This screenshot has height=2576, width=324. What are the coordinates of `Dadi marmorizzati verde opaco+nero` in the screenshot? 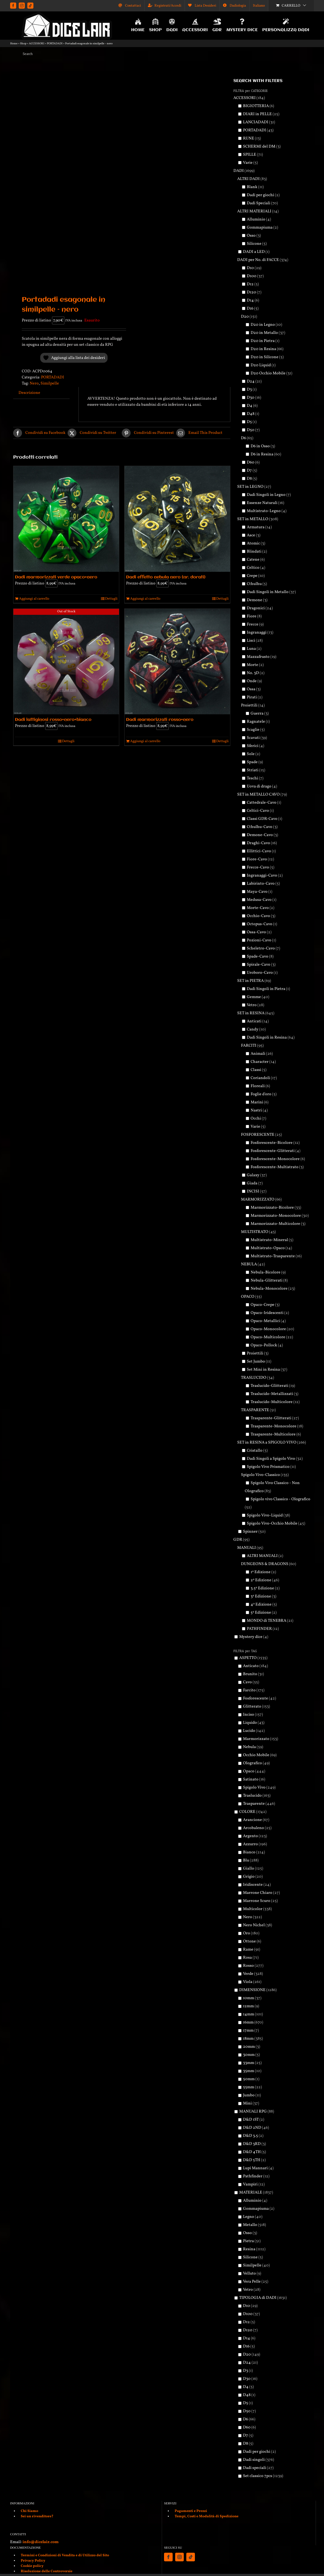 It's located at (56, 577).